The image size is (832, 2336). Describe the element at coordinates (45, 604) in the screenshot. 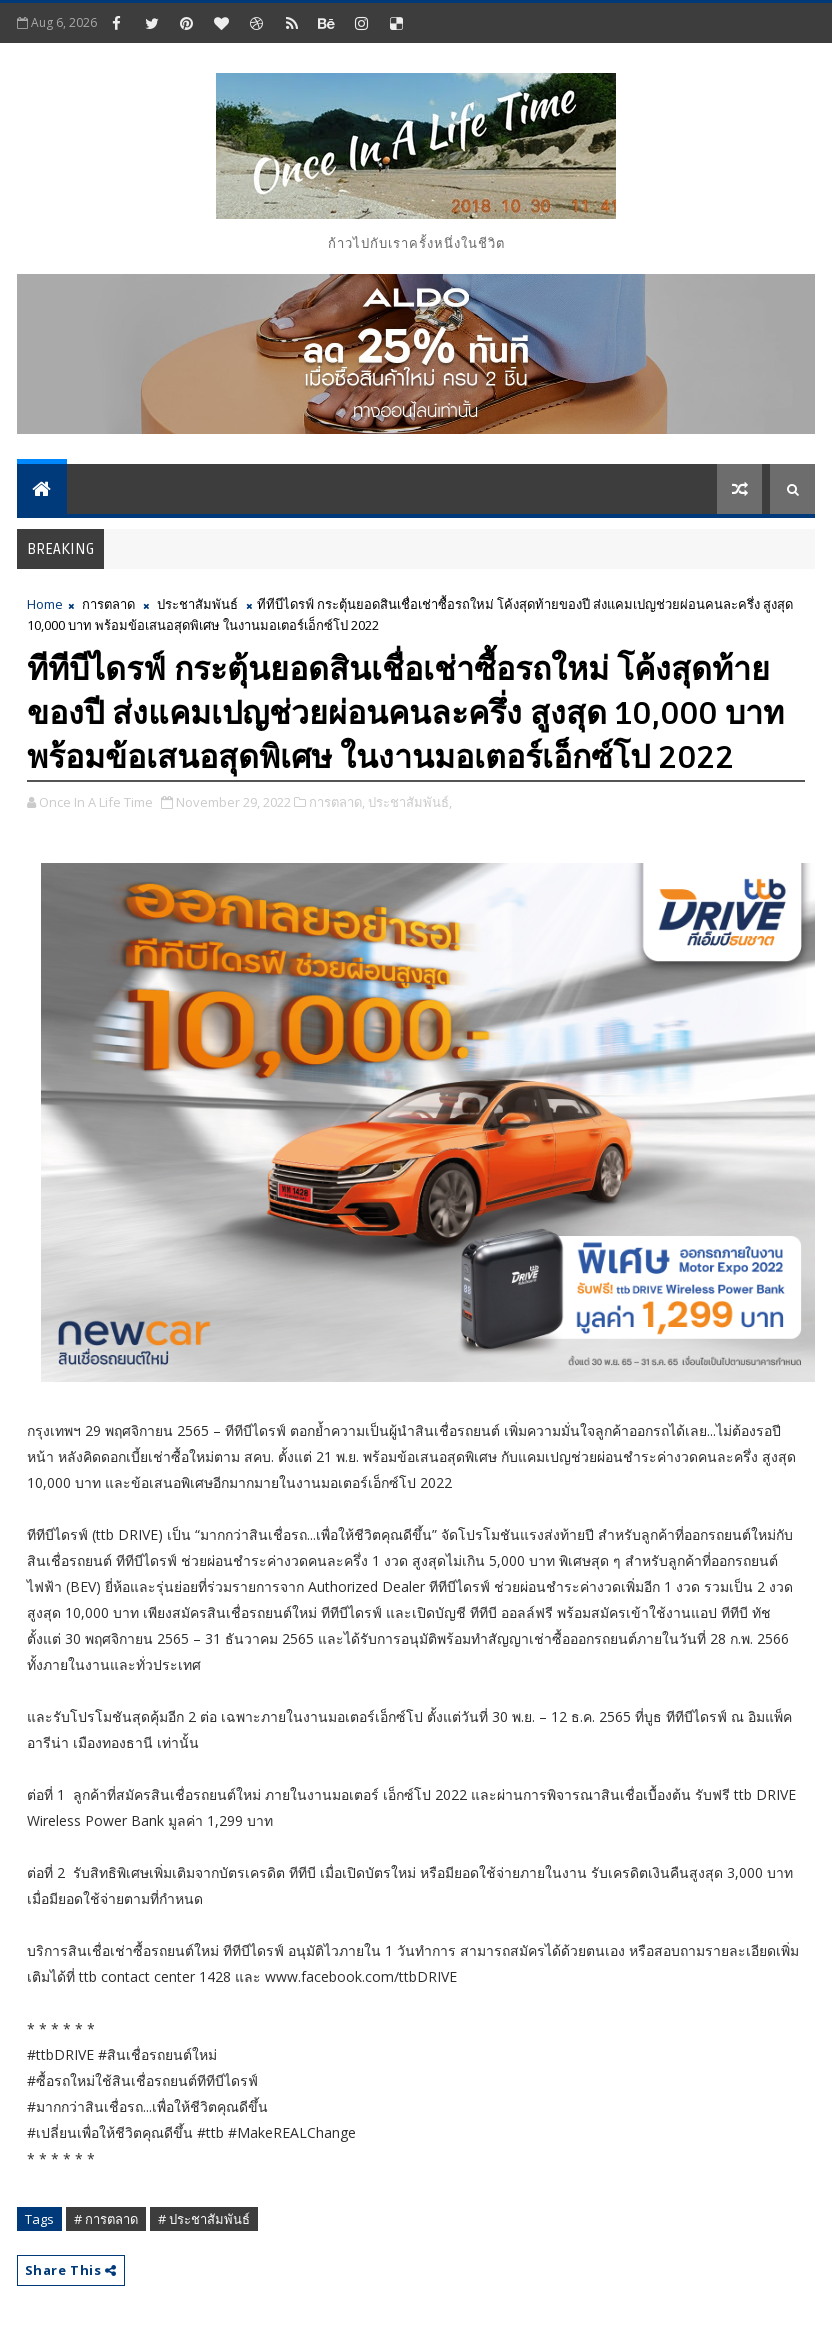

I see `Home` at that location.